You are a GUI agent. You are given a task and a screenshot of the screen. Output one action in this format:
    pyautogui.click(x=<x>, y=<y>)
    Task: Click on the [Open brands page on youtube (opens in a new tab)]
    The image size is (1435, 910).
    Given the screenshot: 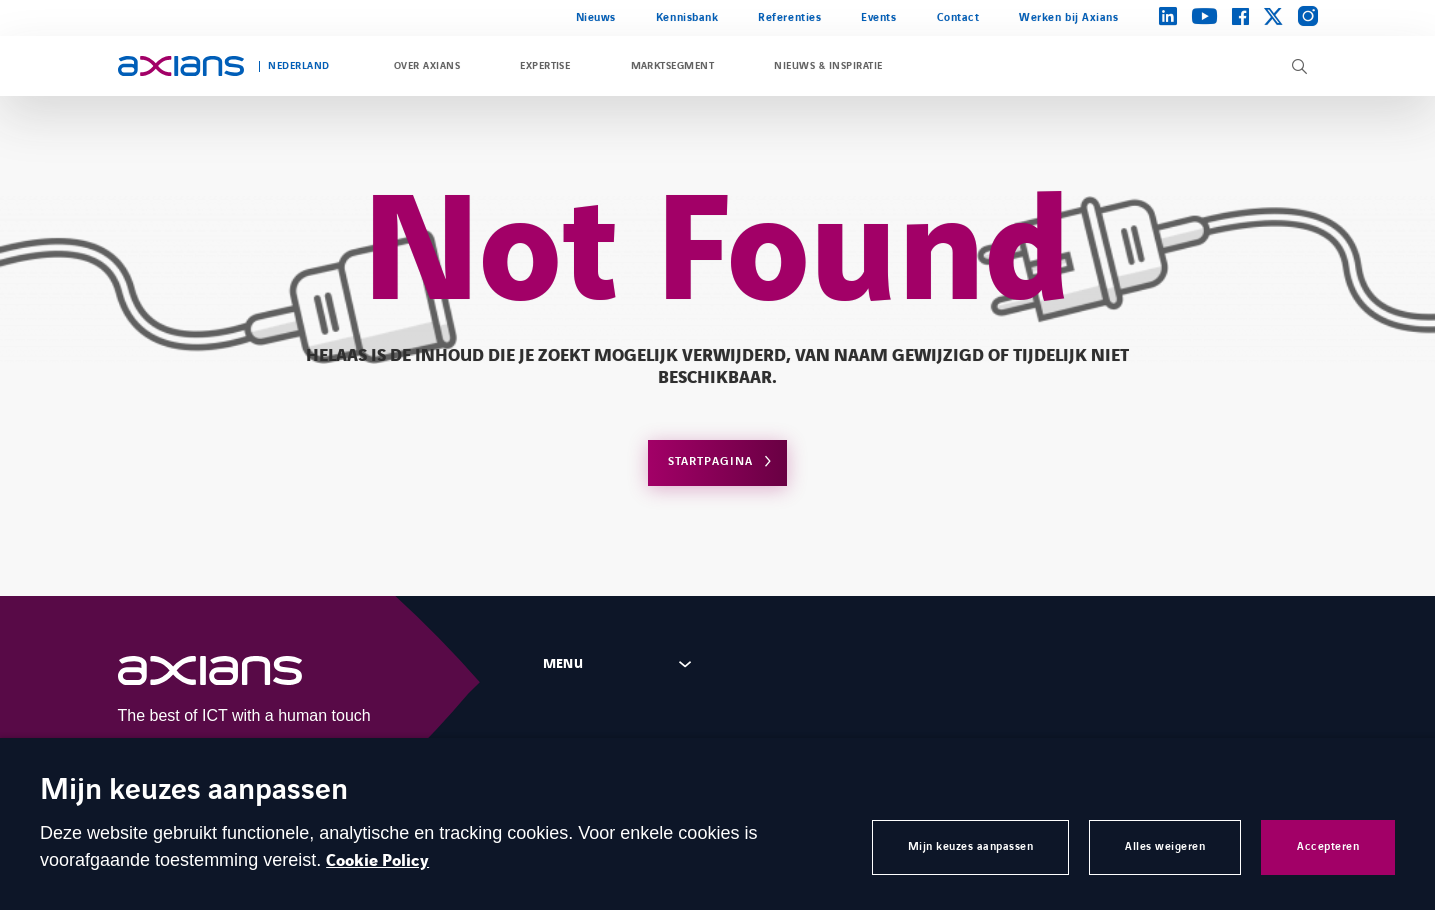 What is the action you would take?
    pyautogui.click(x=1204, y=17)
    